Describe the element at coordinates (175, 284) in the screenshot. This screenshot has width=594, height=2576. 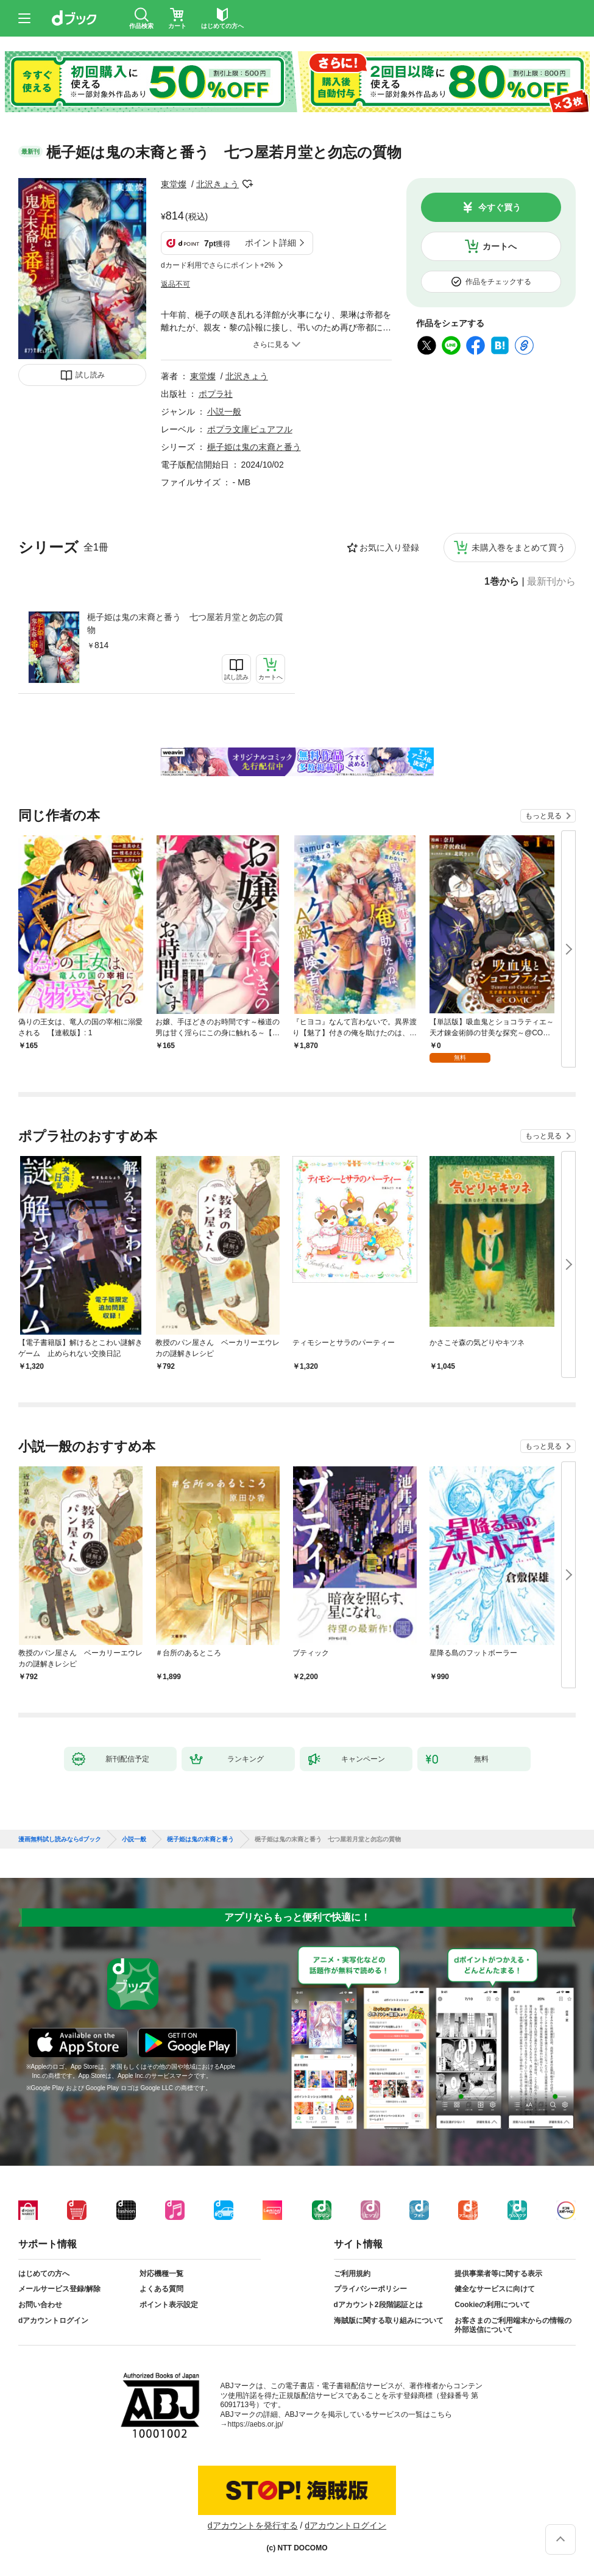
I see `返品不可` at that location.